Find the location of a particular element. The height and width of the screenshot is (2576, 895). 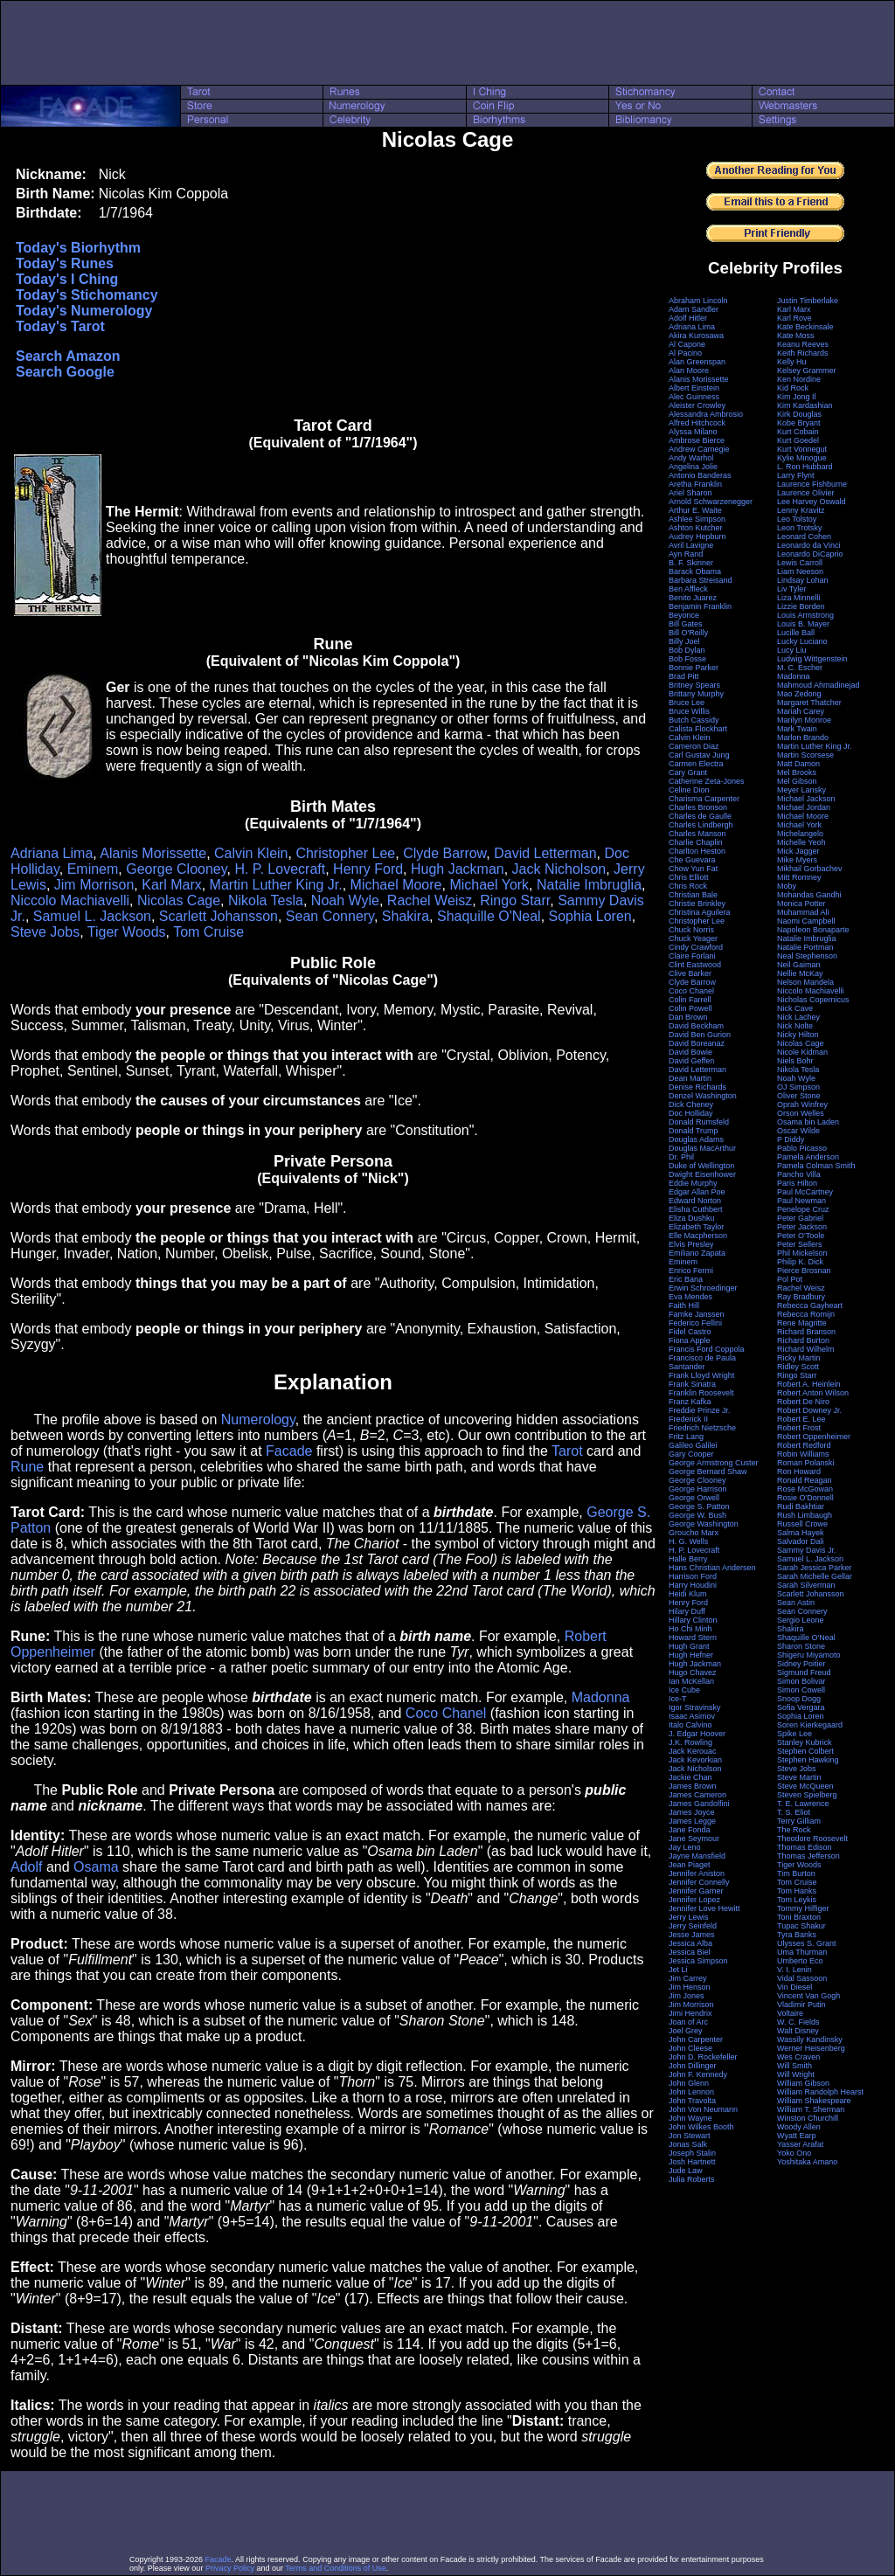

Jessica Biel is located at coordinates (690, 1952).